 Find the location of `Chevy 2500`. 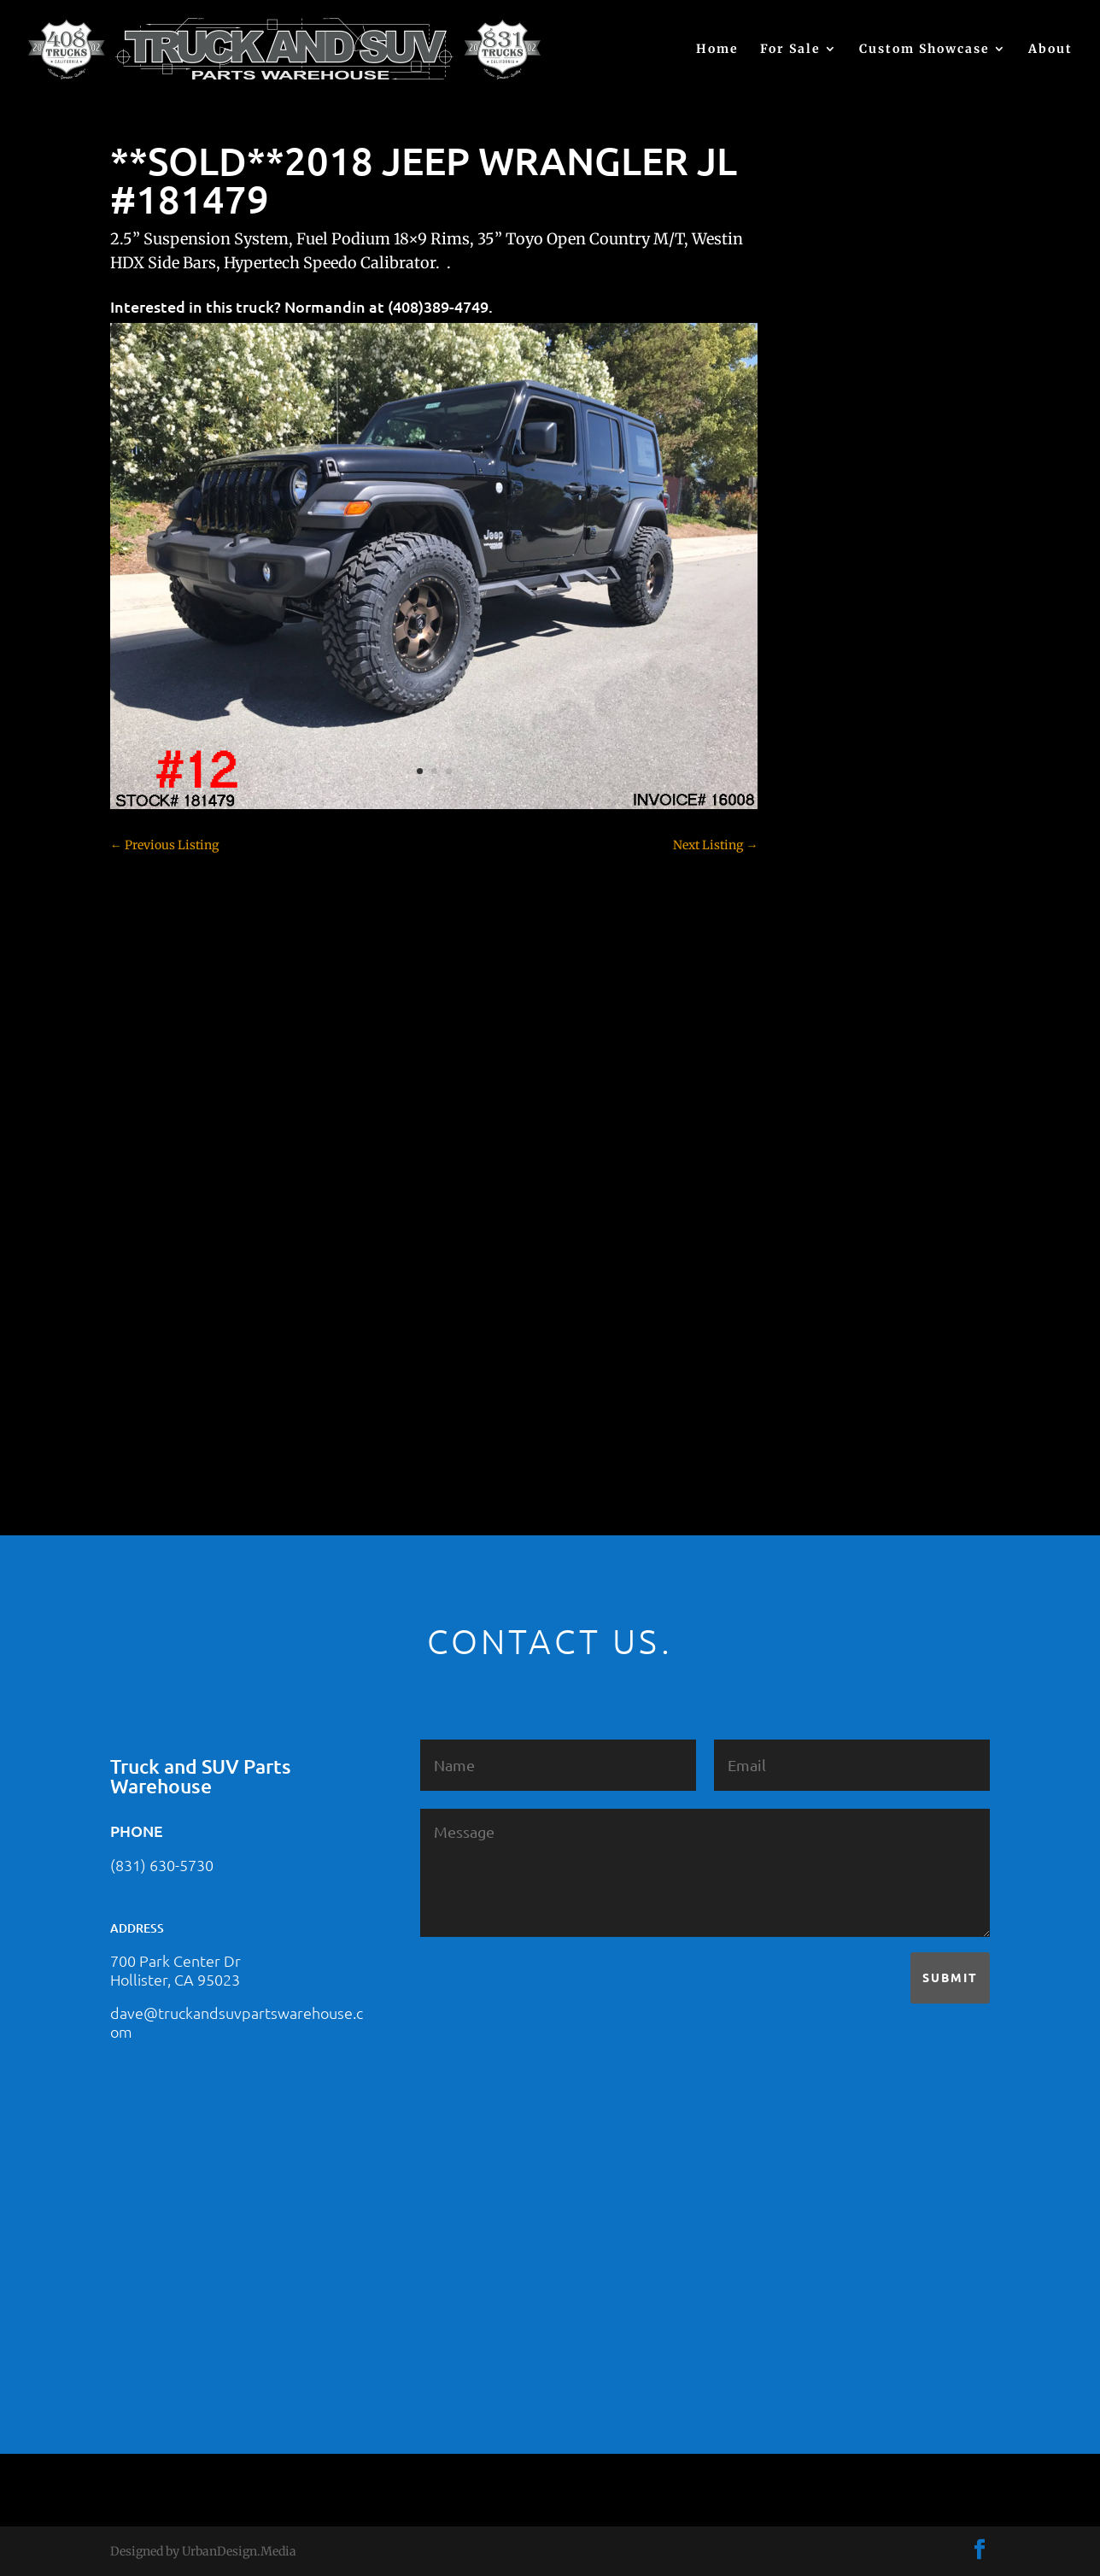

Chevy 2500 is located at coordinates (832, 794).